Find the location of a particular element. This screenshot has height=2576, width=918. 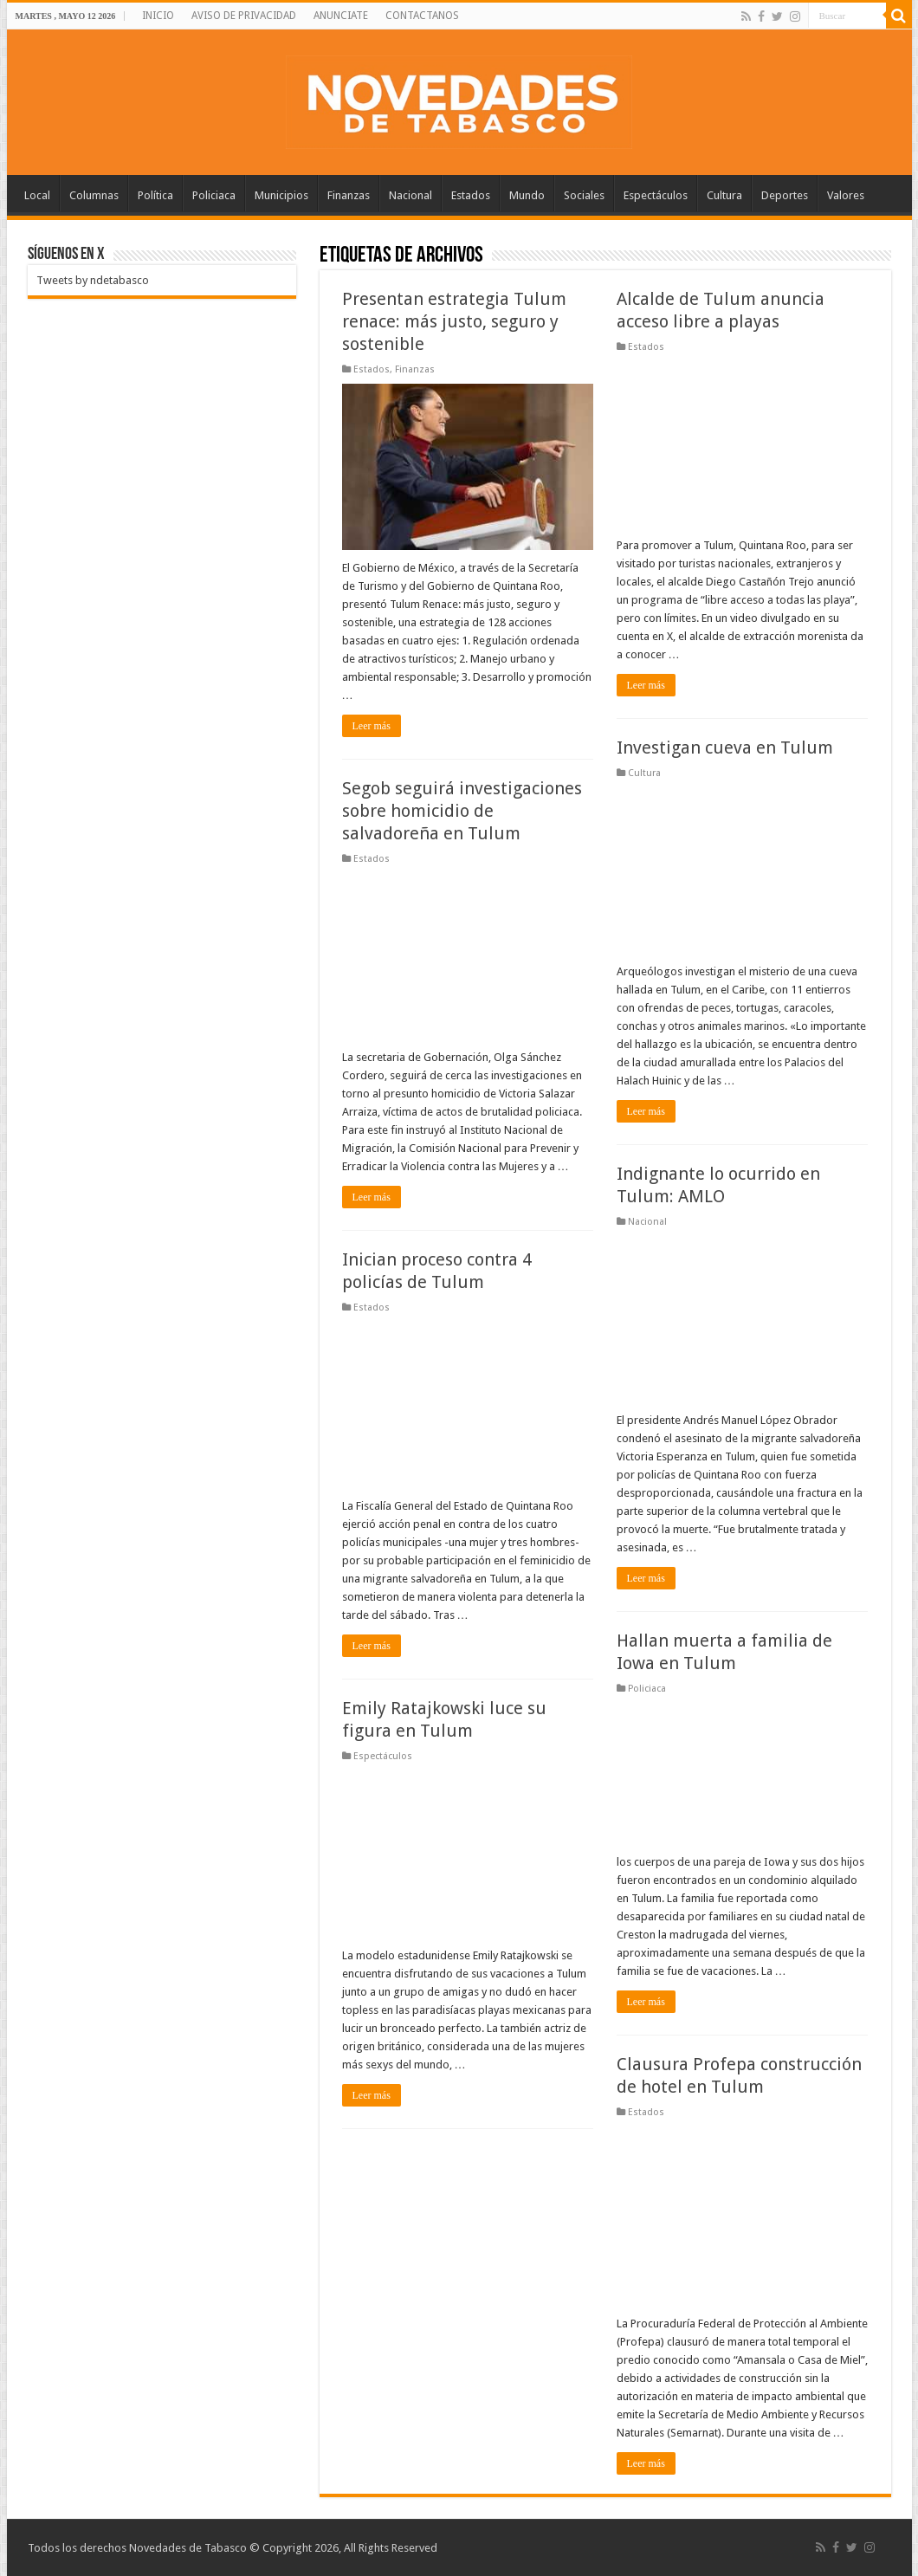

Municipios is located at coordinates (281, 195).